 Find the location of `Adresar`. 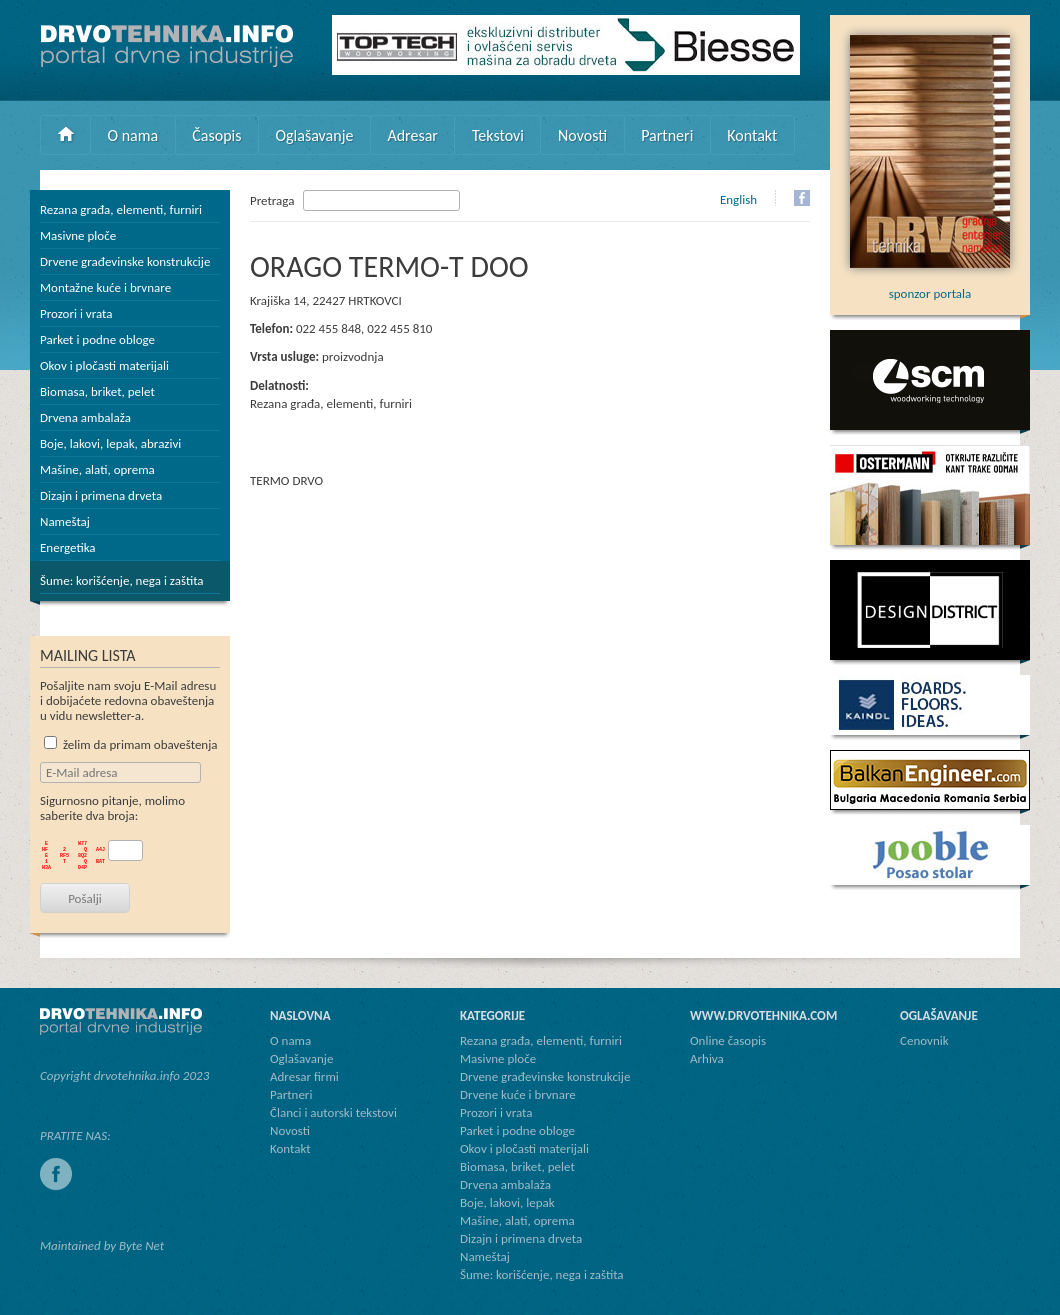

Adresar is located at coordinates (412, 135).